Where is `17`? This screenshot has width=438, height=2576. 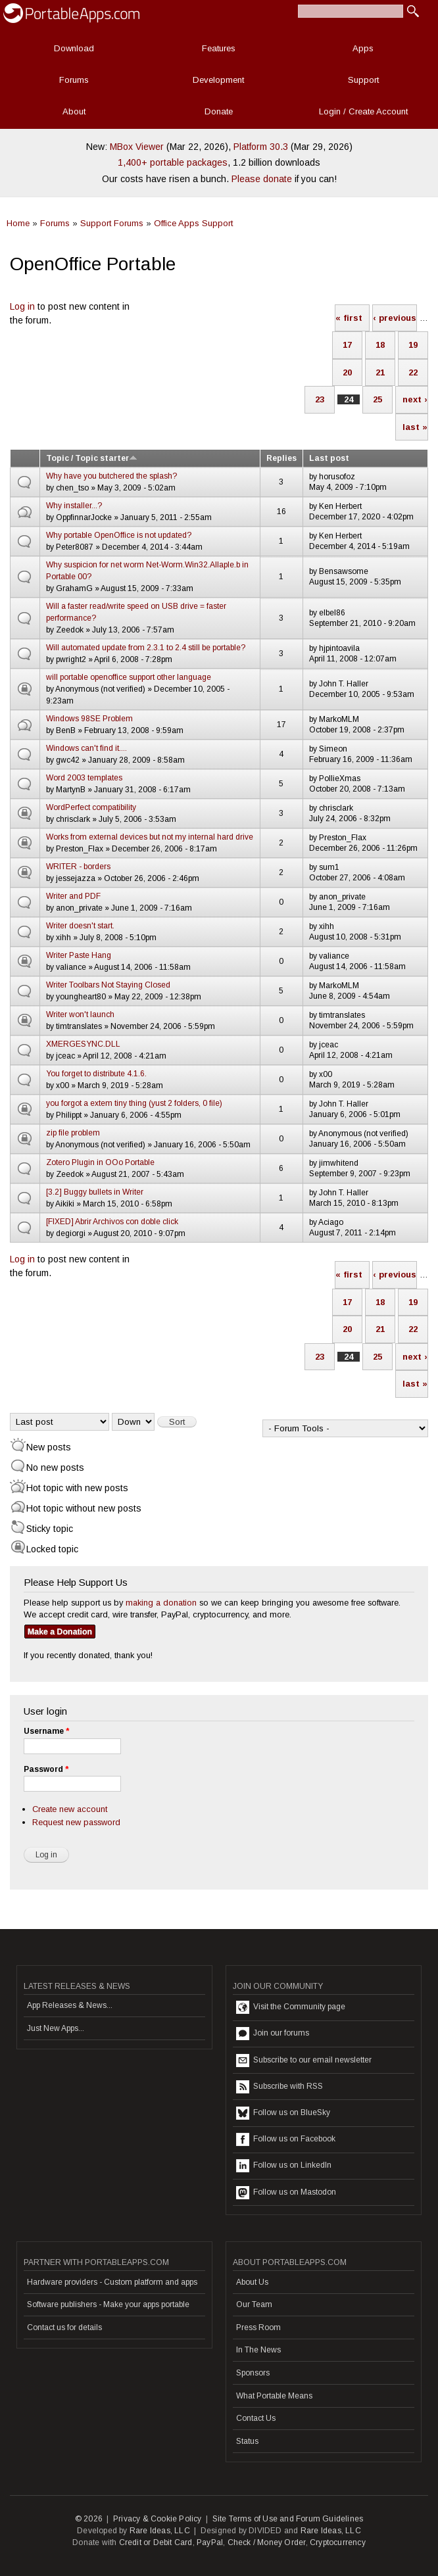 17 is located at coordinates (347, 345).